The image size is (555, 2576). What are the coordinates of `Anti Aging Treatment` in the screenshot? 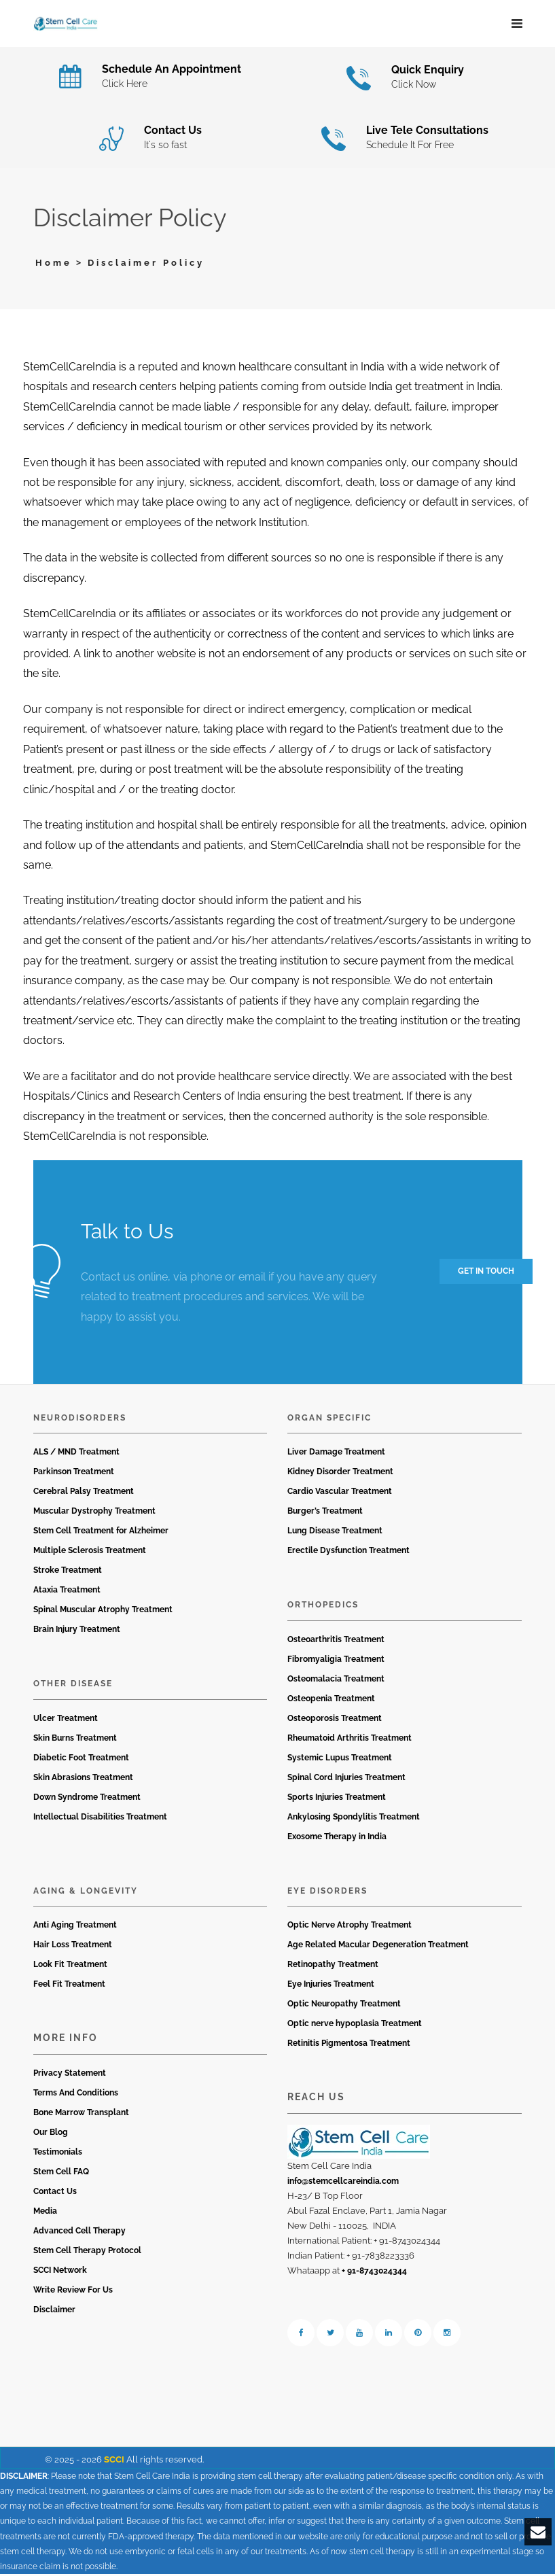 It's located at (75, 1927).